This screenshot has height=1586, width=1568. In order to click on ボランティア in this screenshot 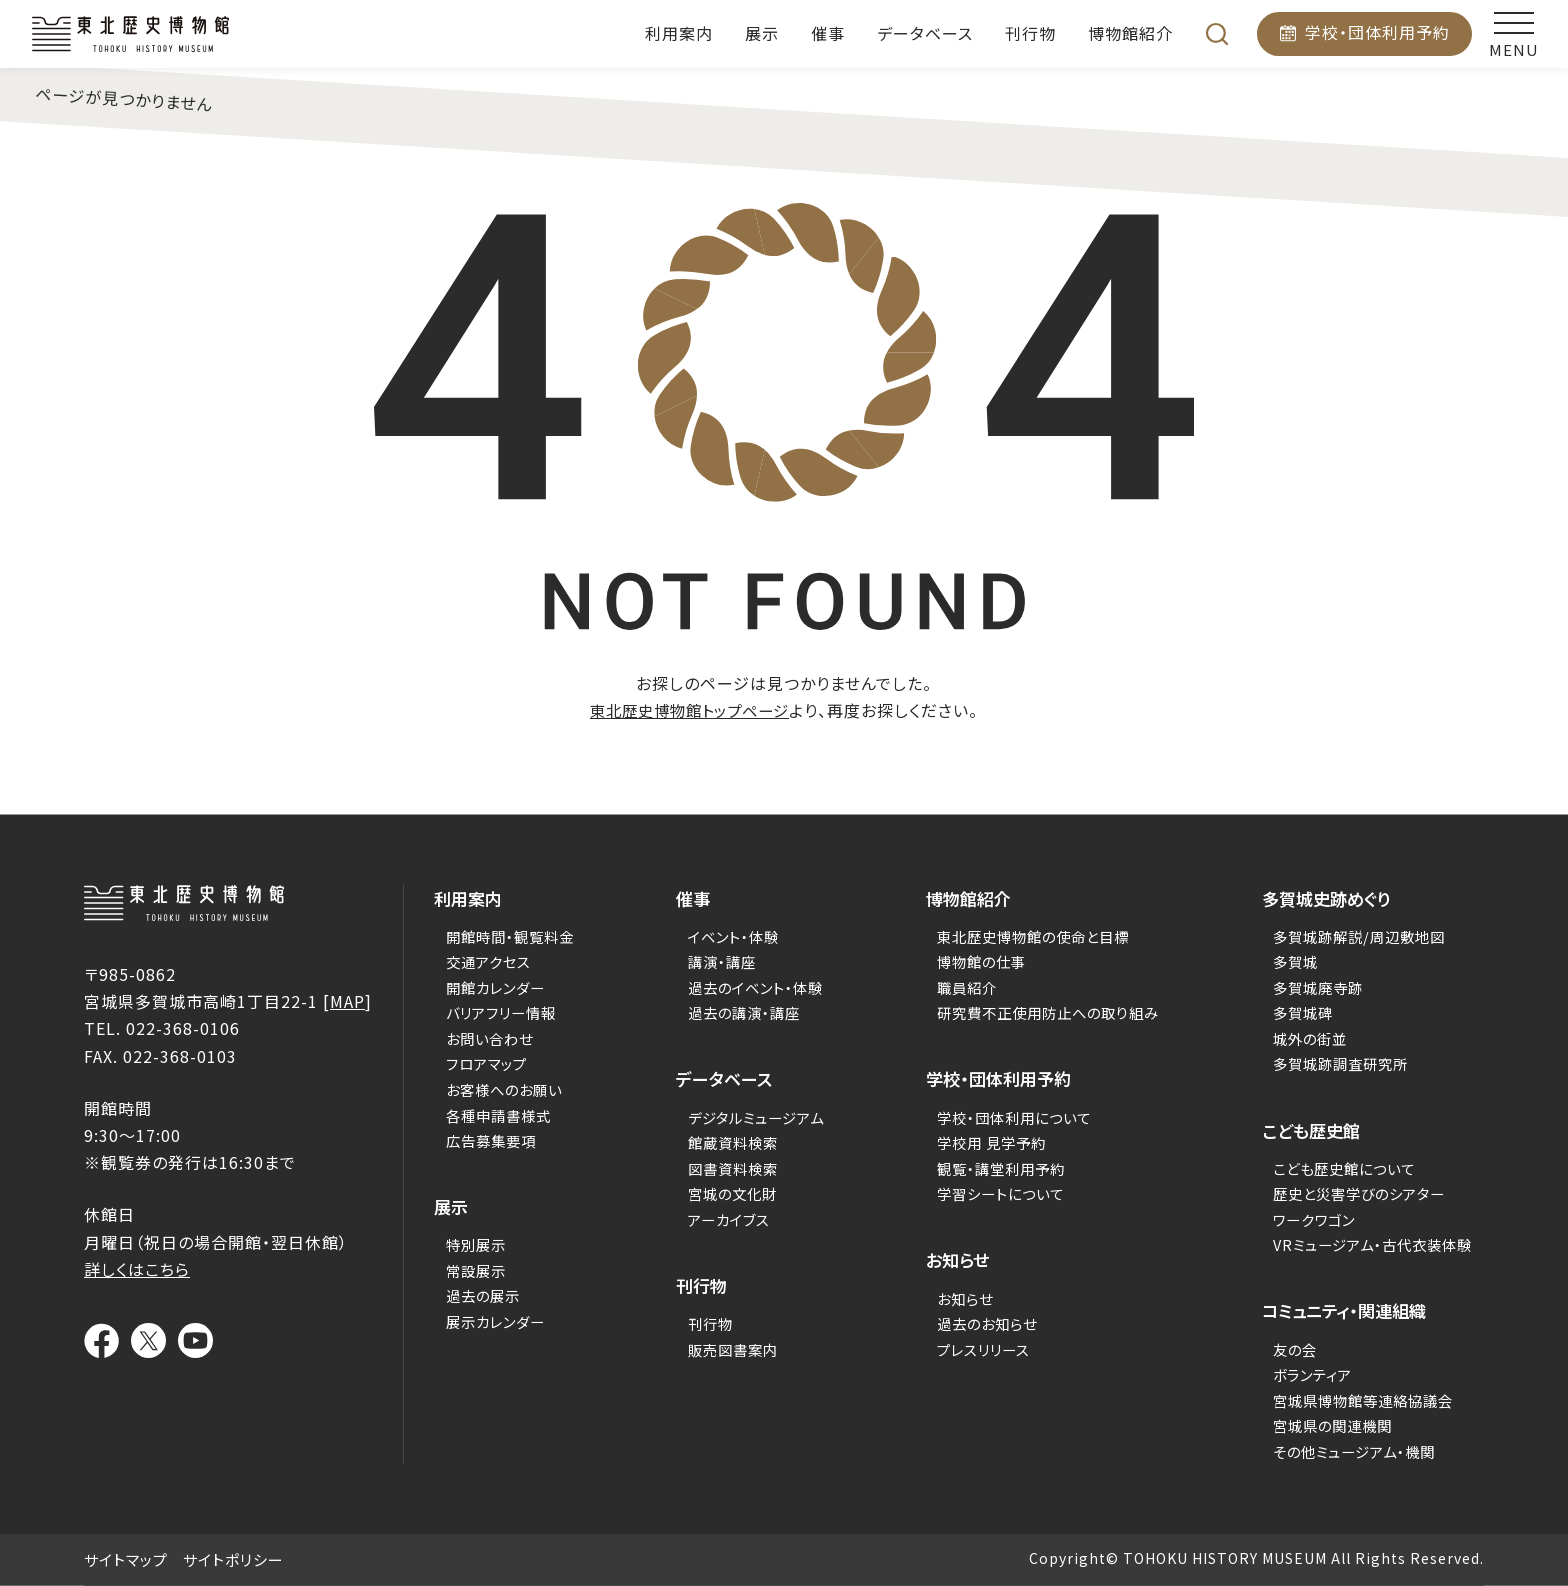, I will do `click(1313, 1374)`.